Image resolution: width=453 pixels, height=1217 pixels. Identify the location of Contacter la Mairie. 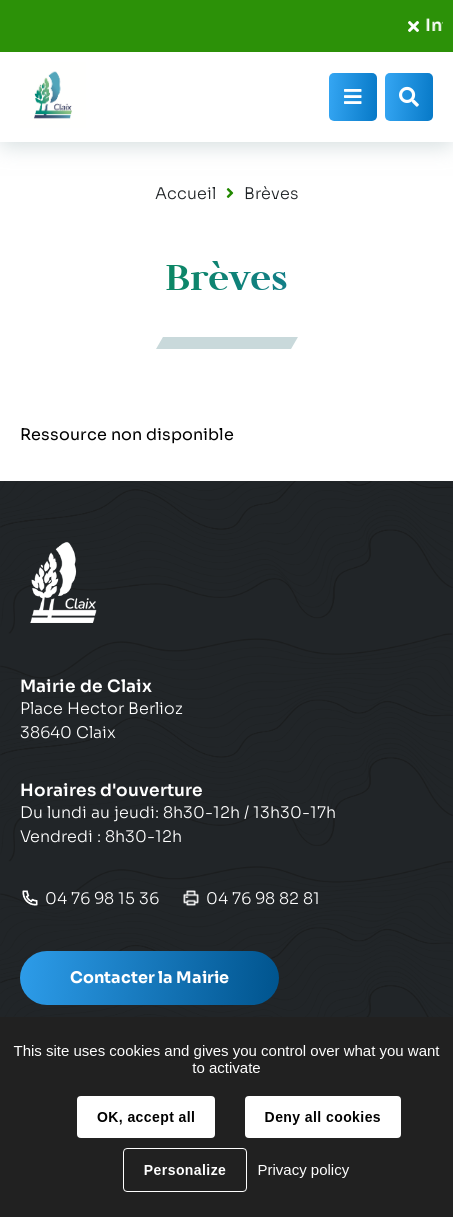
(149, 977).